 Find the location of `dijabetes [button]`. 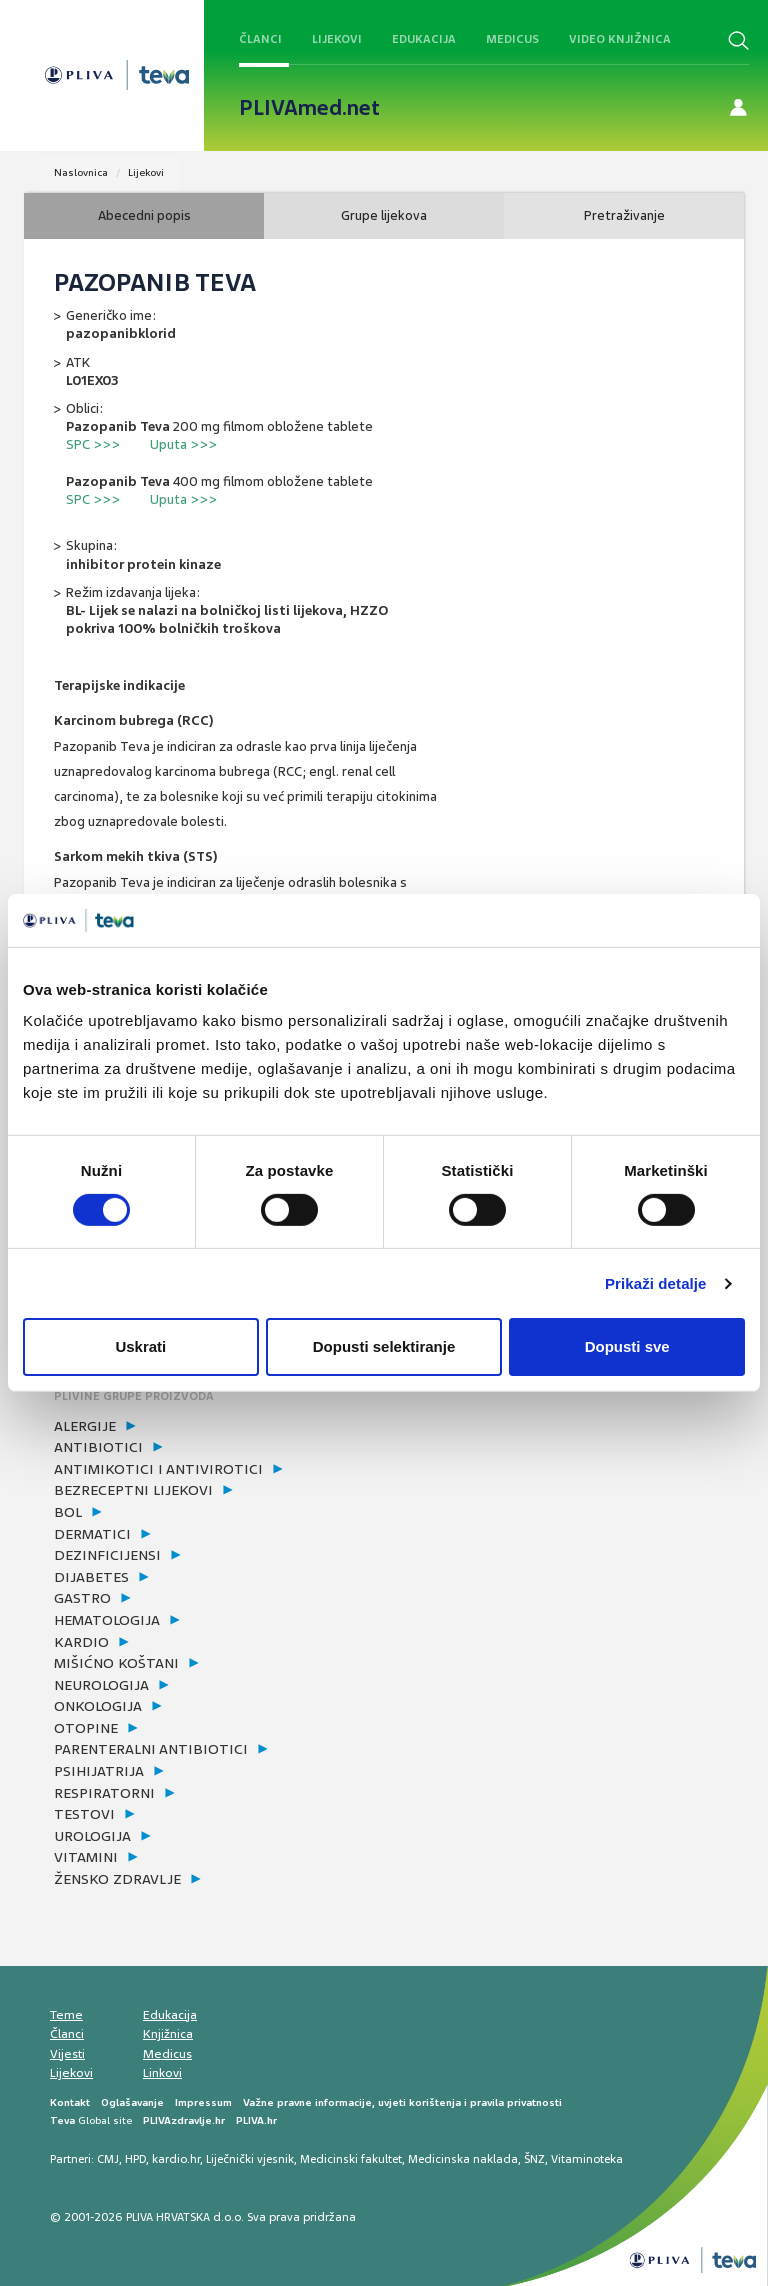

dijabetes [button] is located at coordinates (91, 1577).